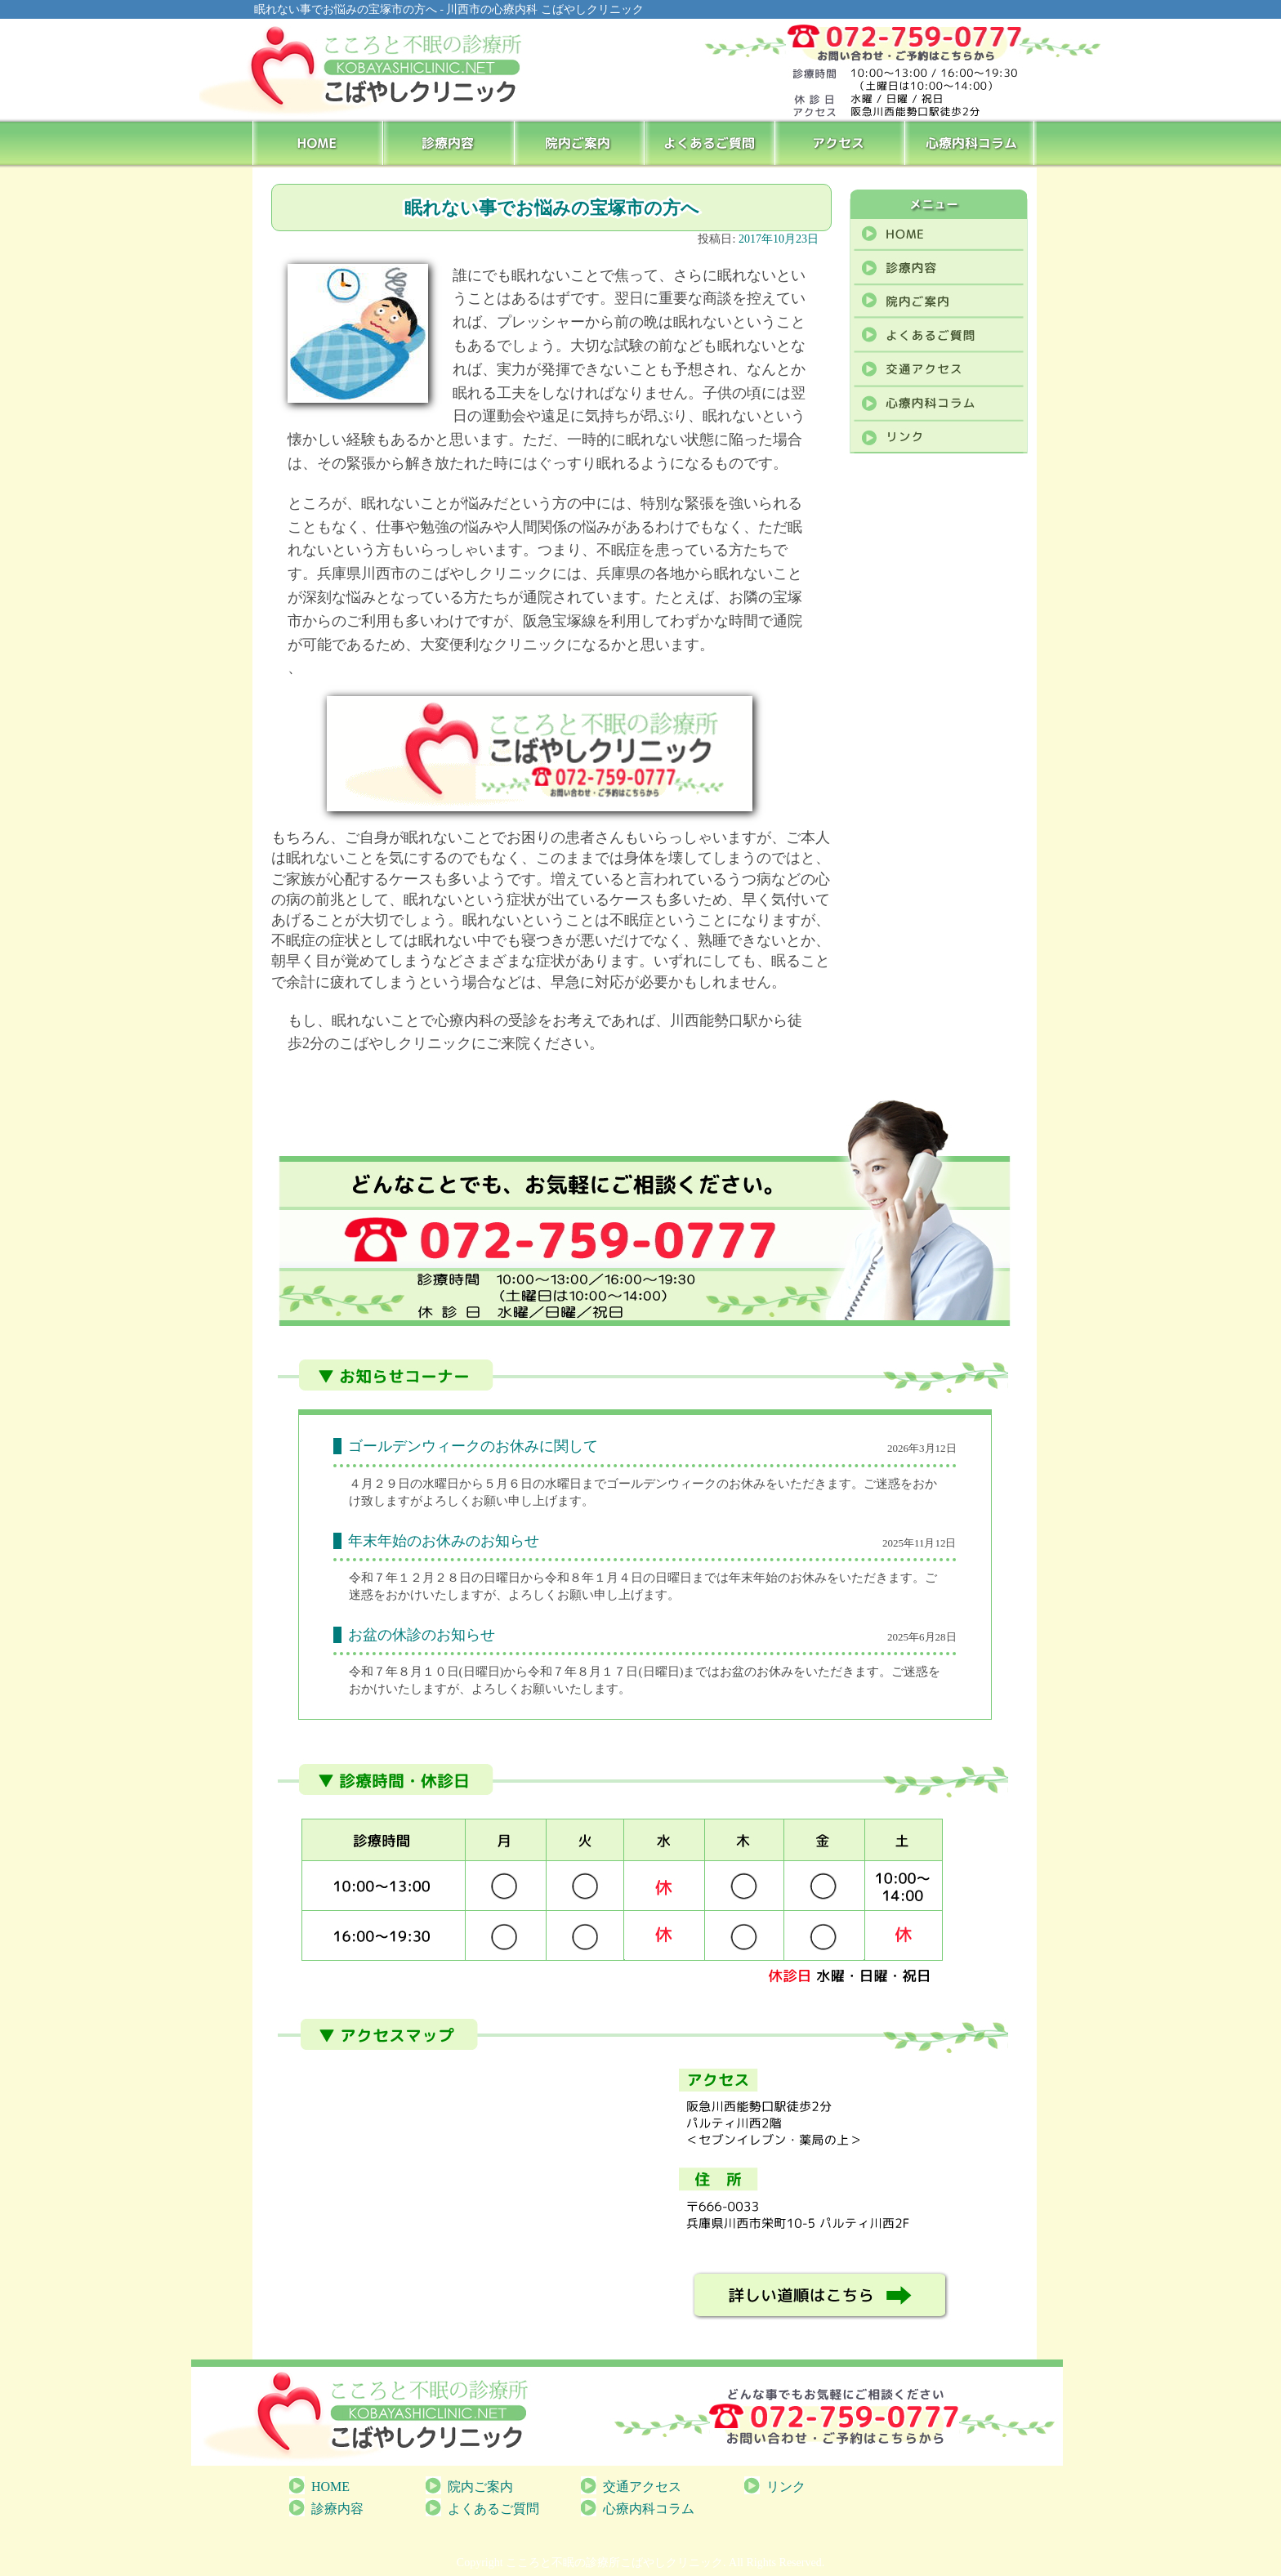 The width and height of the screenshot is (1281, 2576). I want to click on 水曜日 [link], so click(440, 1483).